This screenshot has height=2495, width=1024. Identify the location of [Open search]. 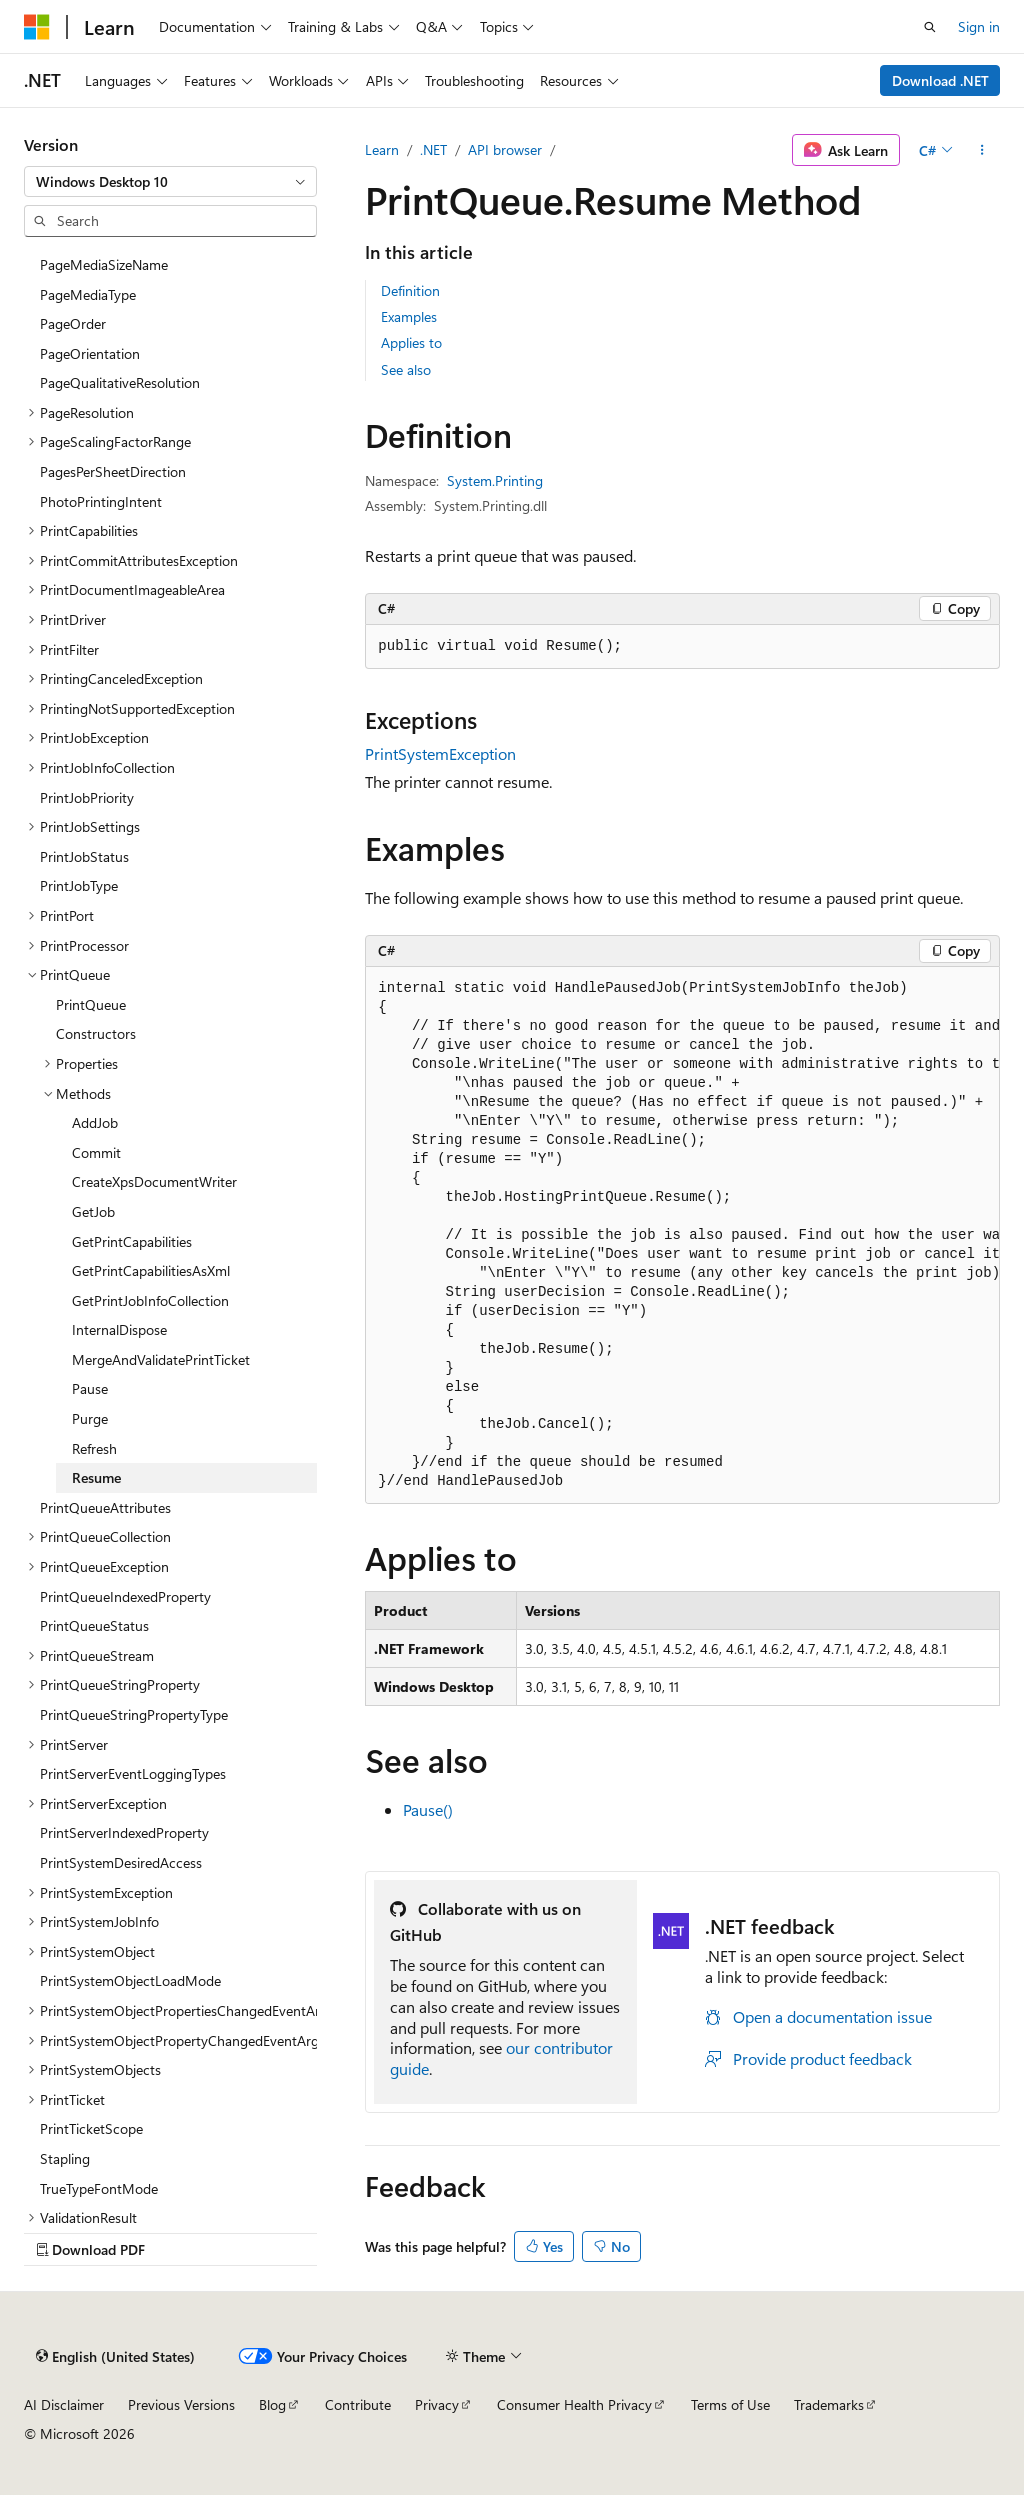
(930, 27).